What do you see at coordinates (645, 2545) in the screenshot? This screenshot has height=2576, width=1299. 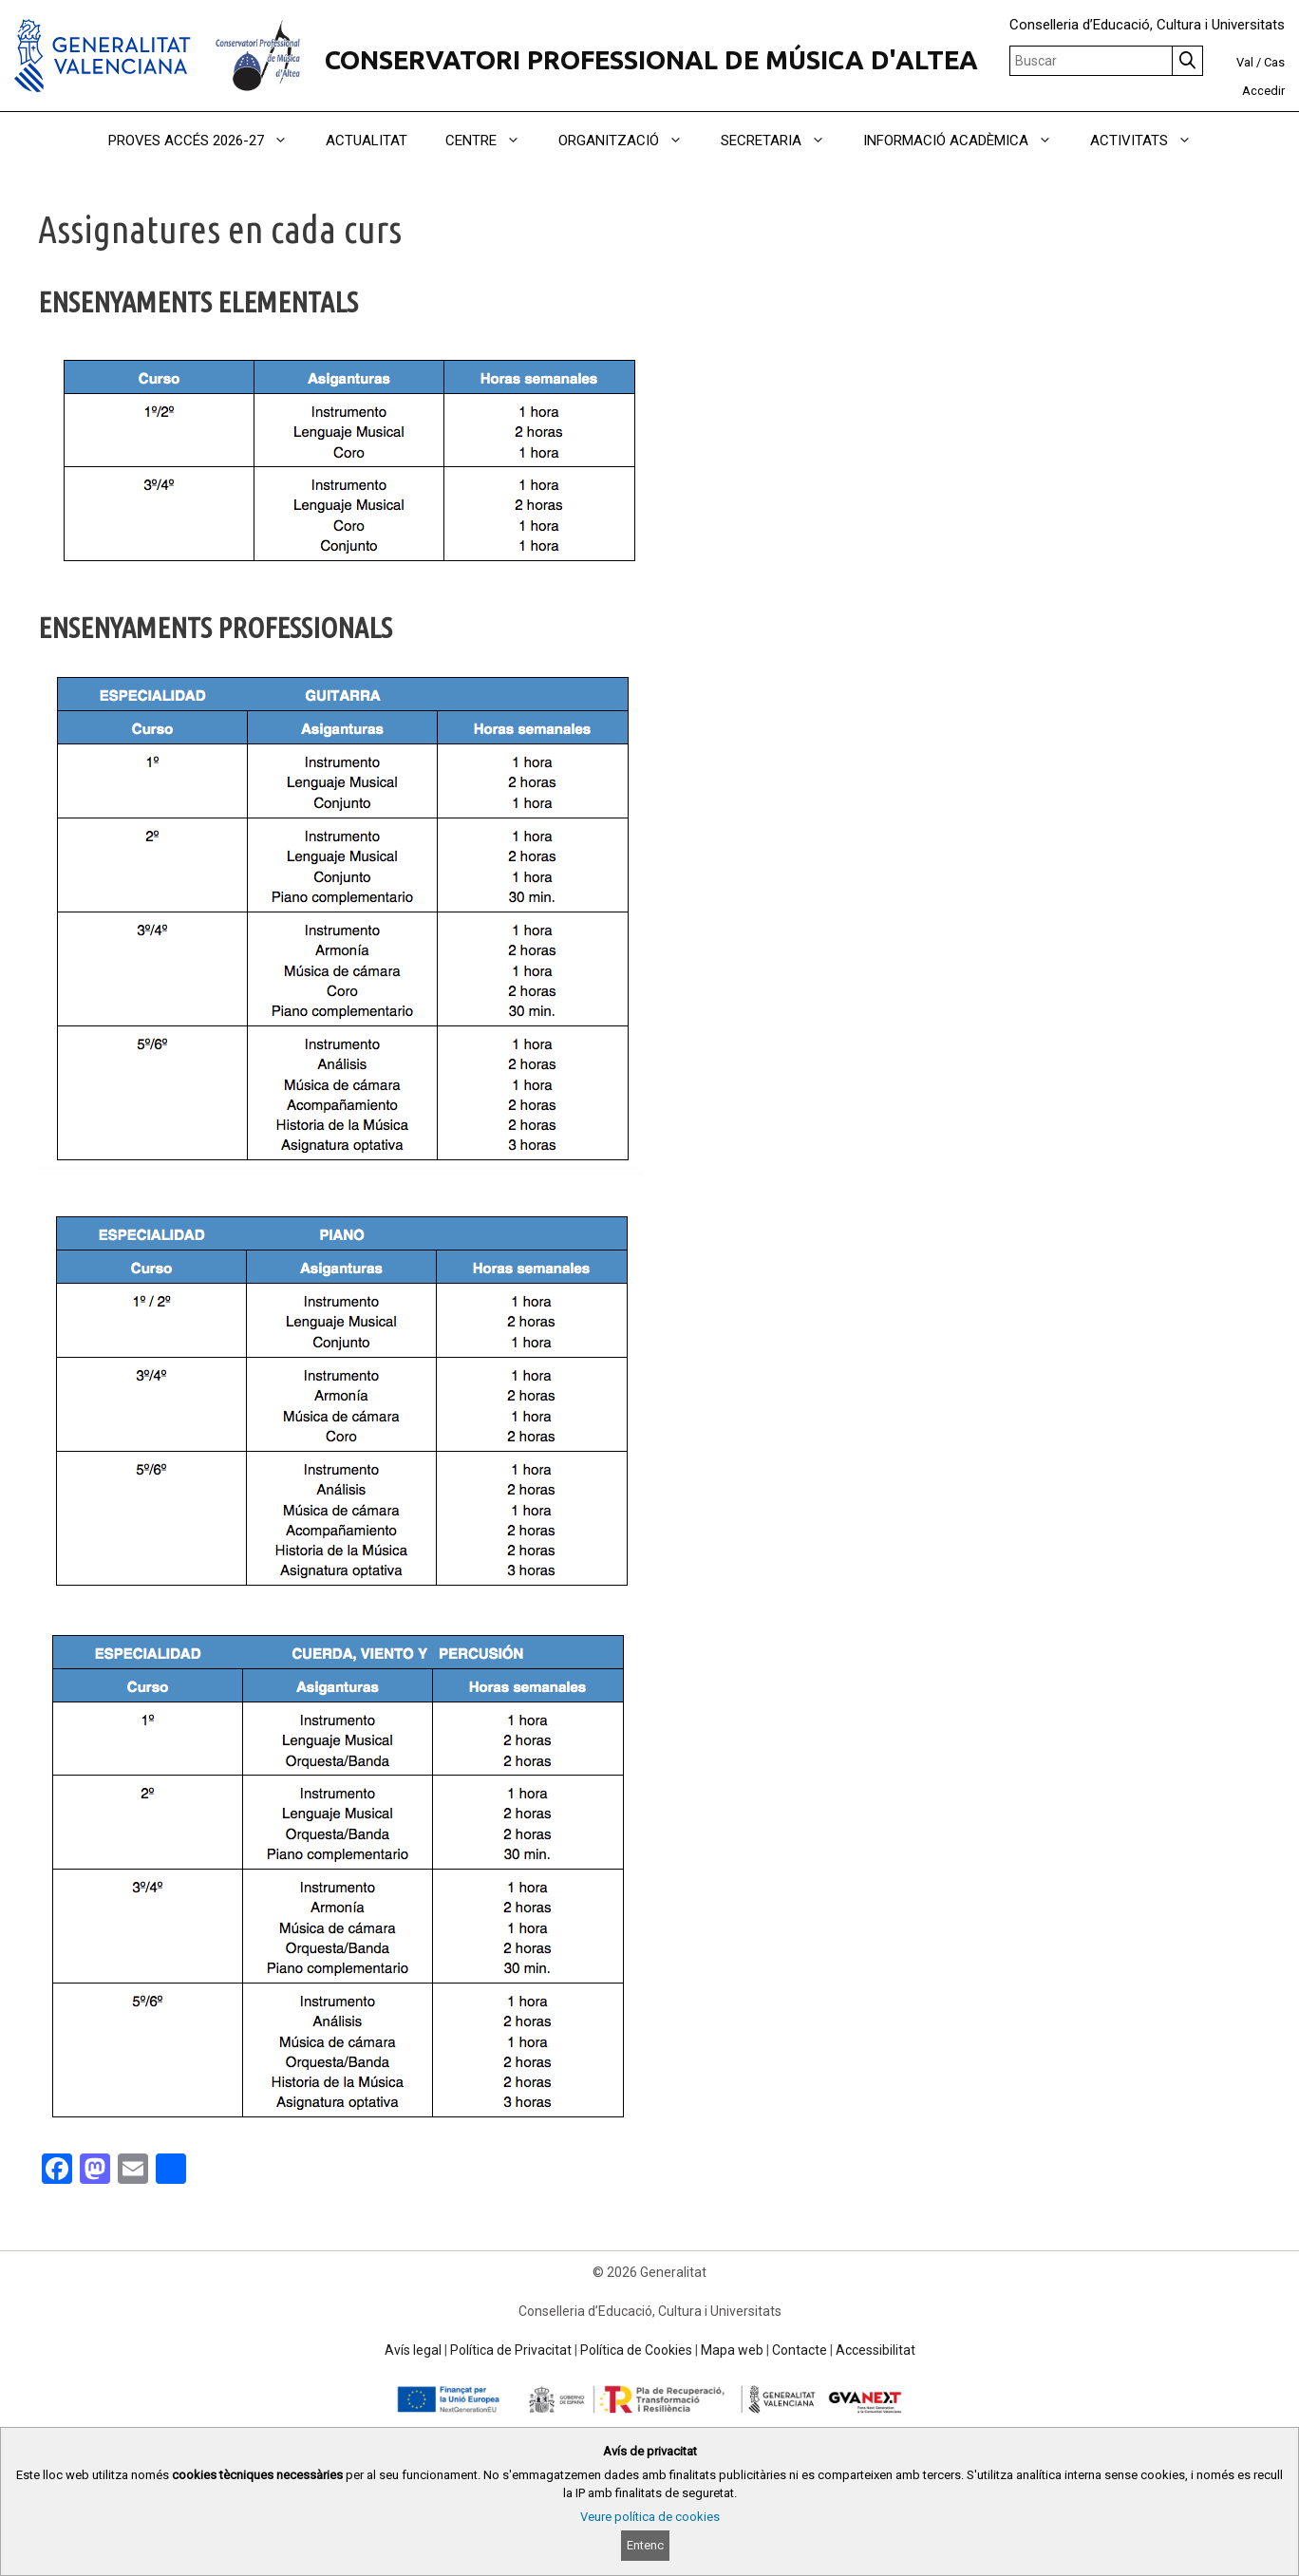 I see `Entenc` at bounding box center [645, 2545].